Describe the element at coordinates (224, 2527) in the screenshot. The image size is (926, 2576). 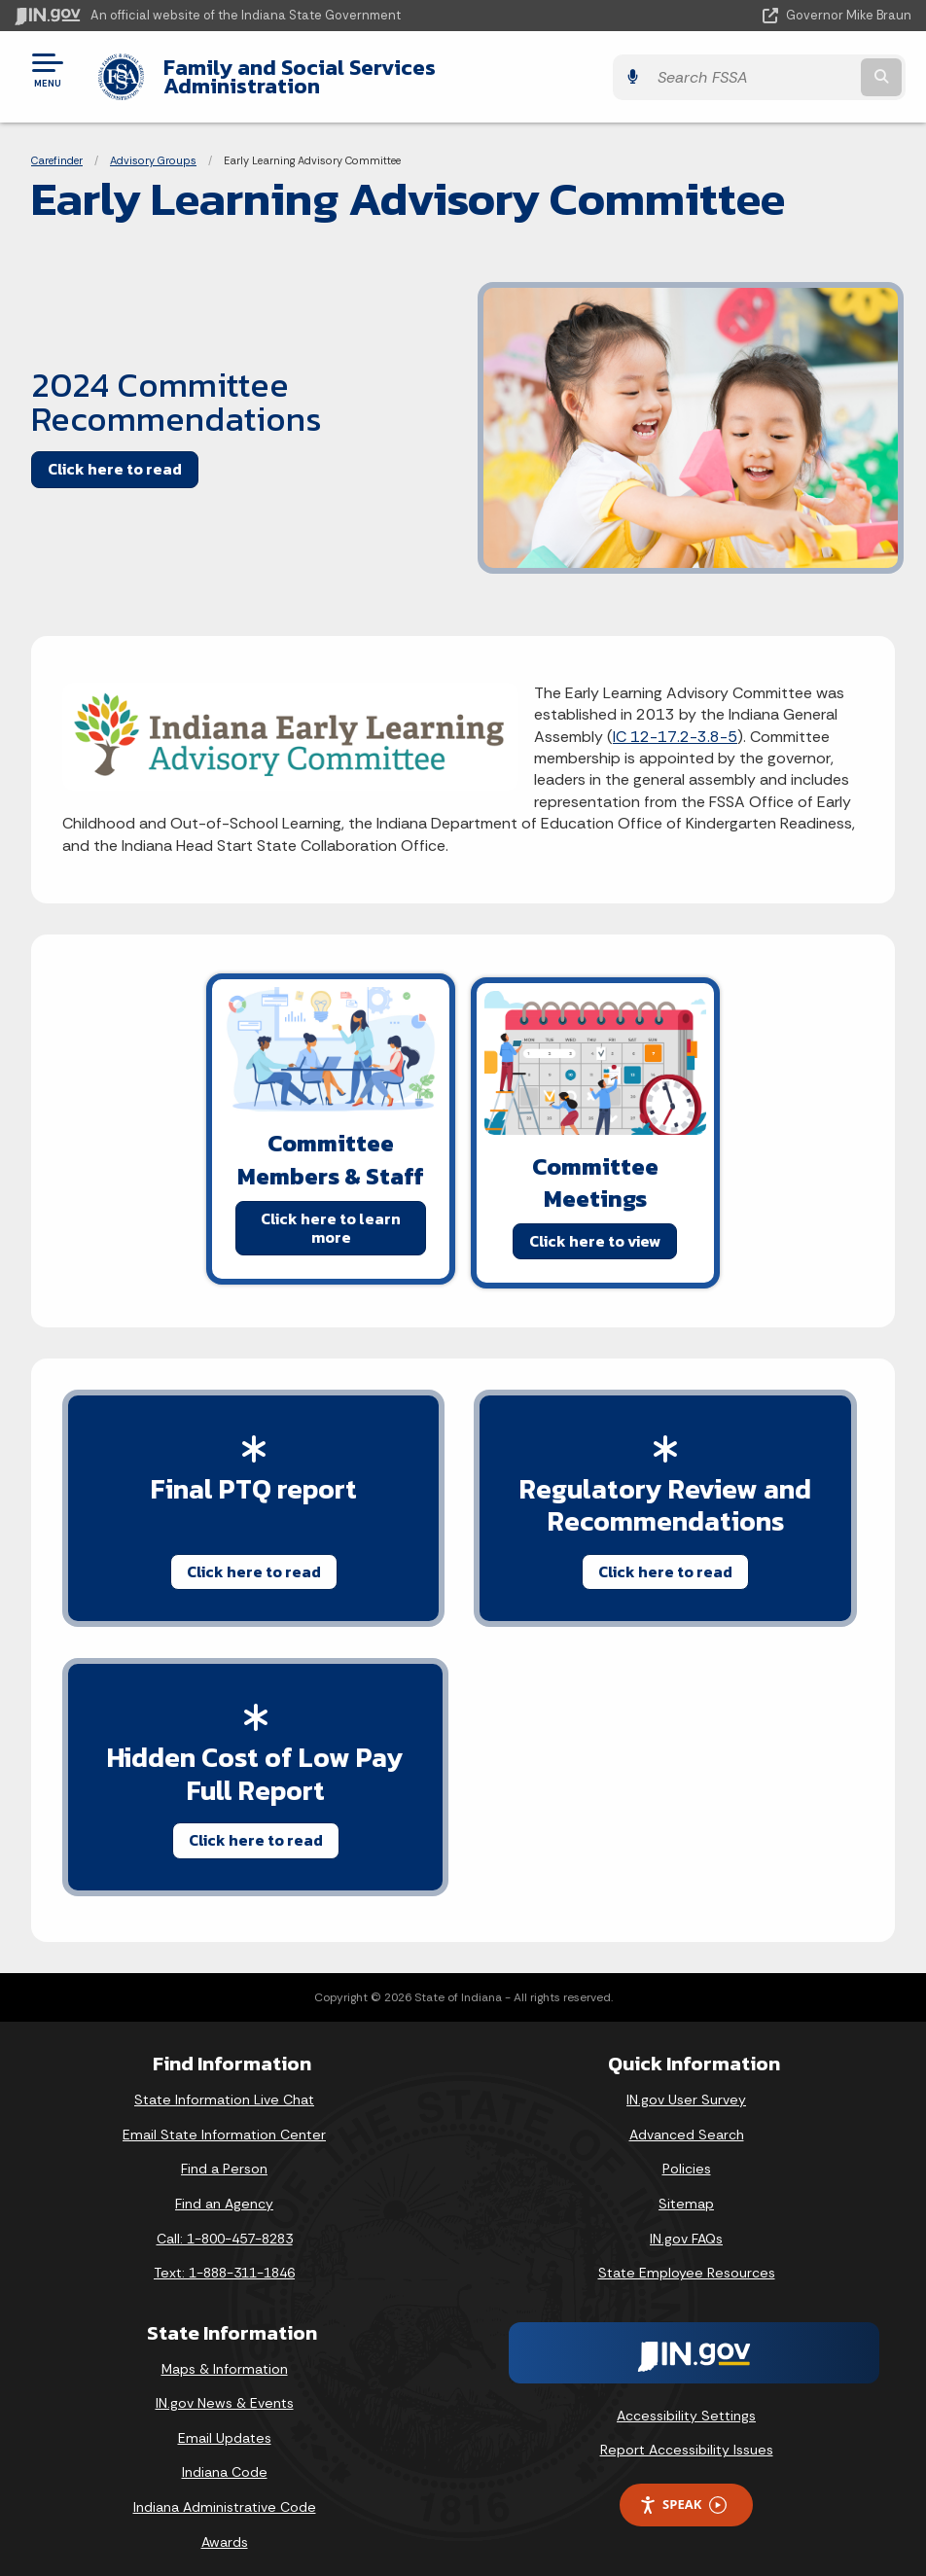
I see `Awards` at that location.